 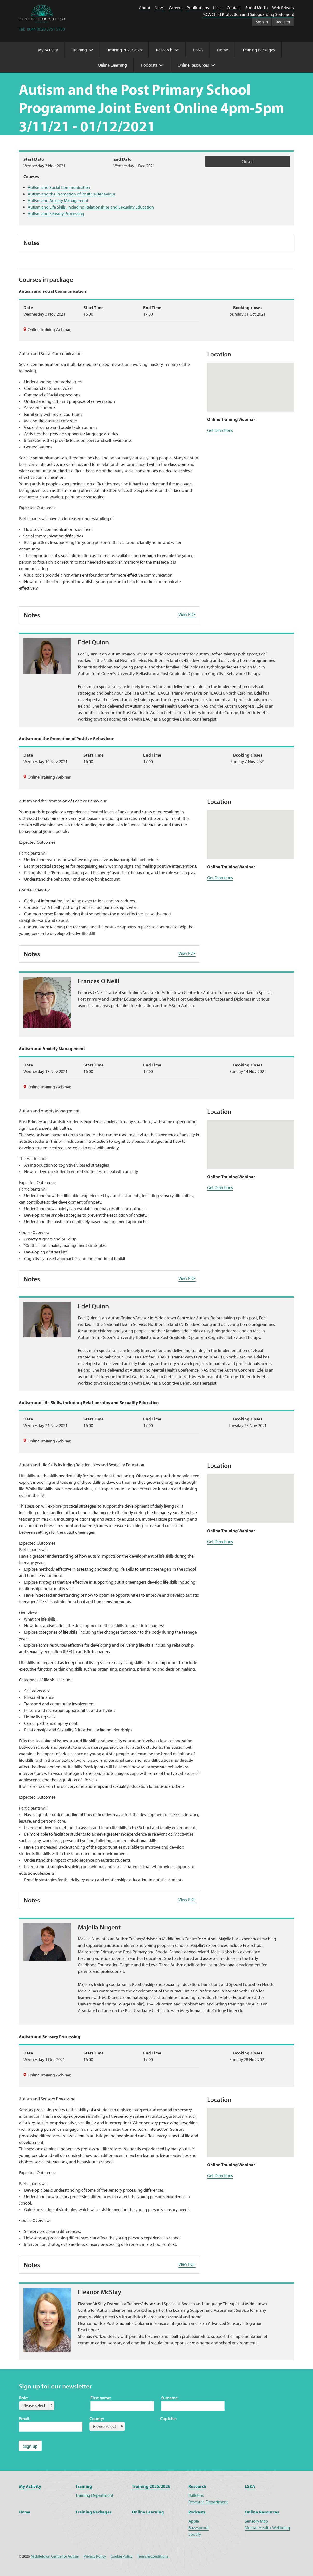 I want to click on Autism and the Promotion of Positive Behaviour, so click(x=71, y=194).